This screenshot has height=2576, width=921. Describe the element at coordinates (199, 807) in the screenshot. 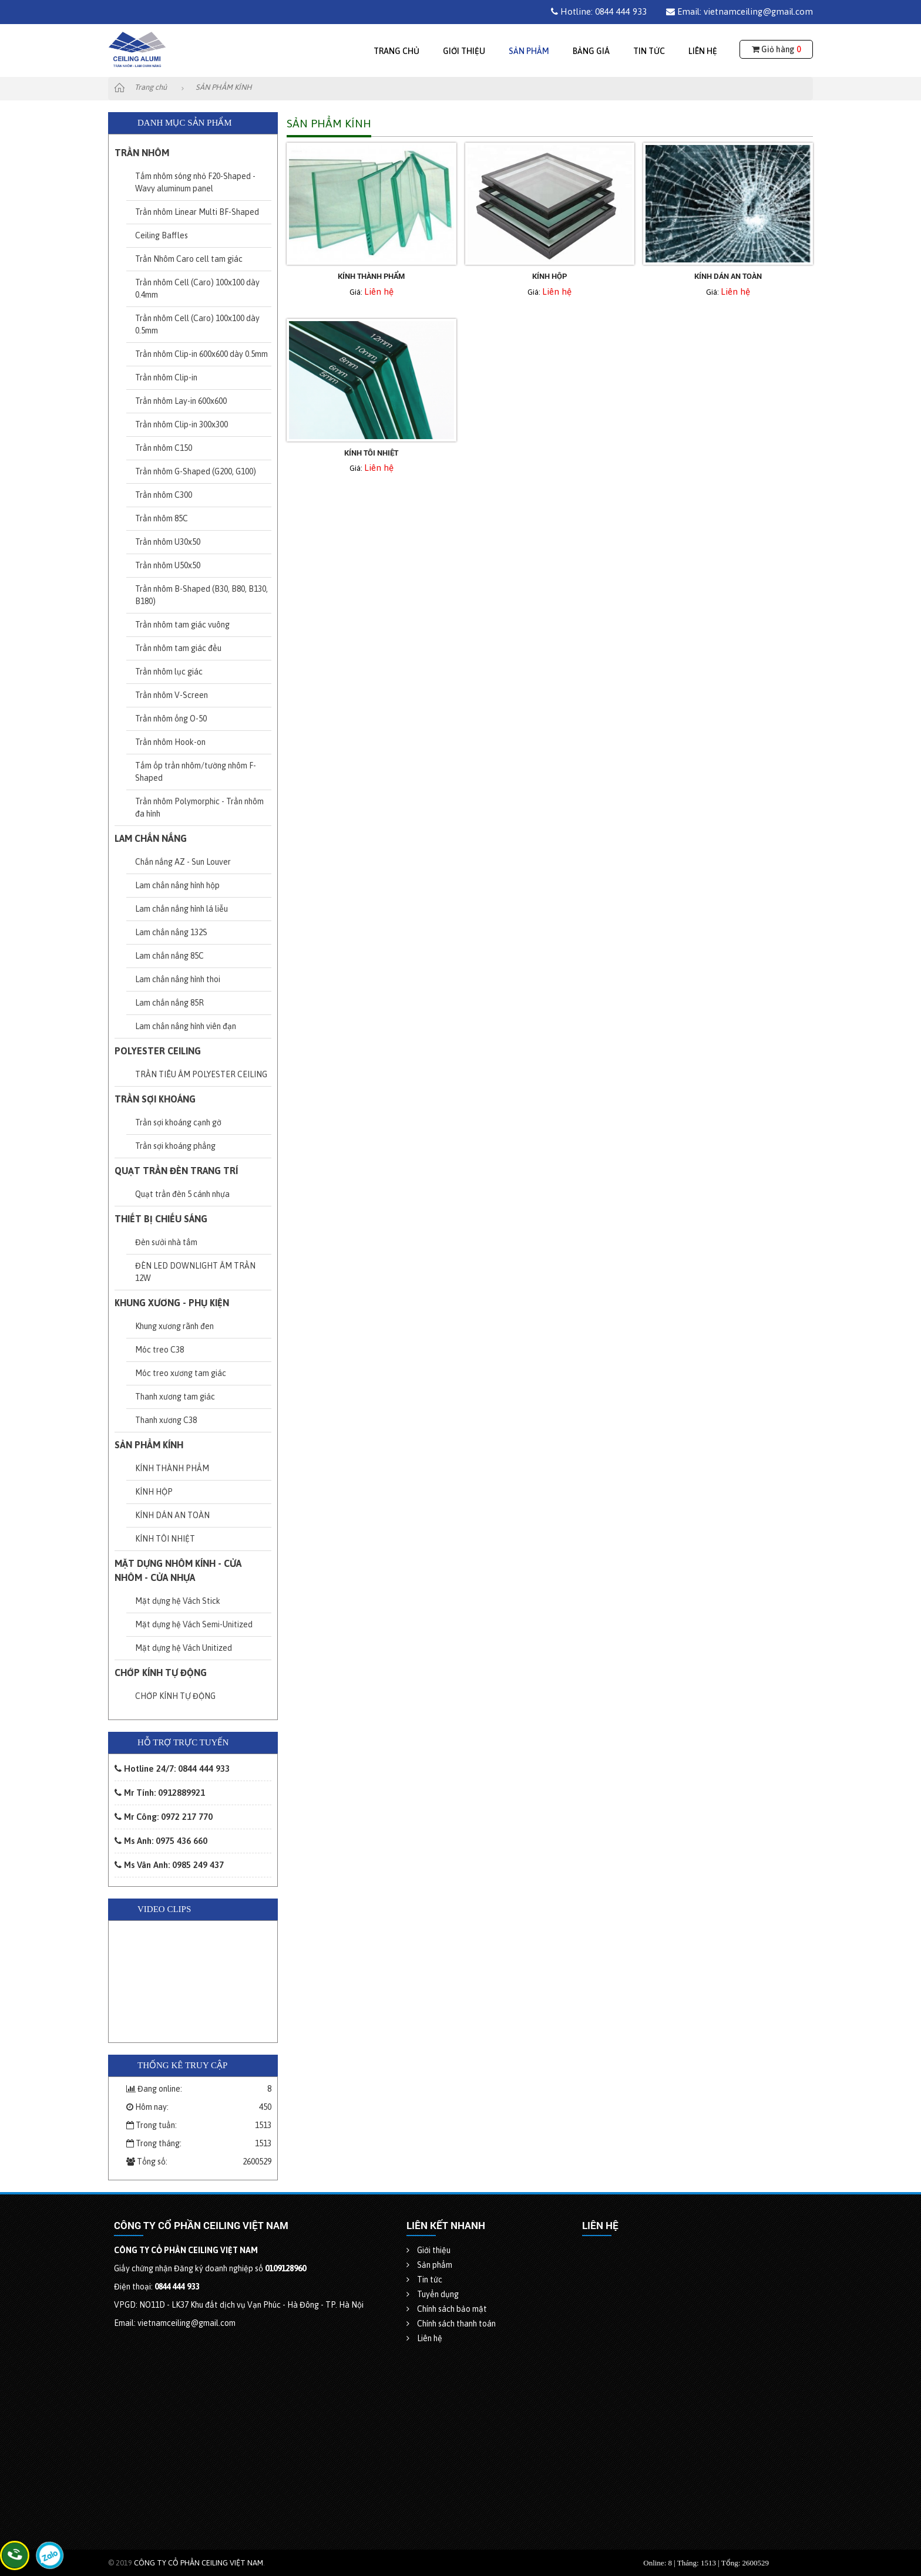

I see `Trần nhôm Polymorphic - Trần nhôm đa hình` at that location.